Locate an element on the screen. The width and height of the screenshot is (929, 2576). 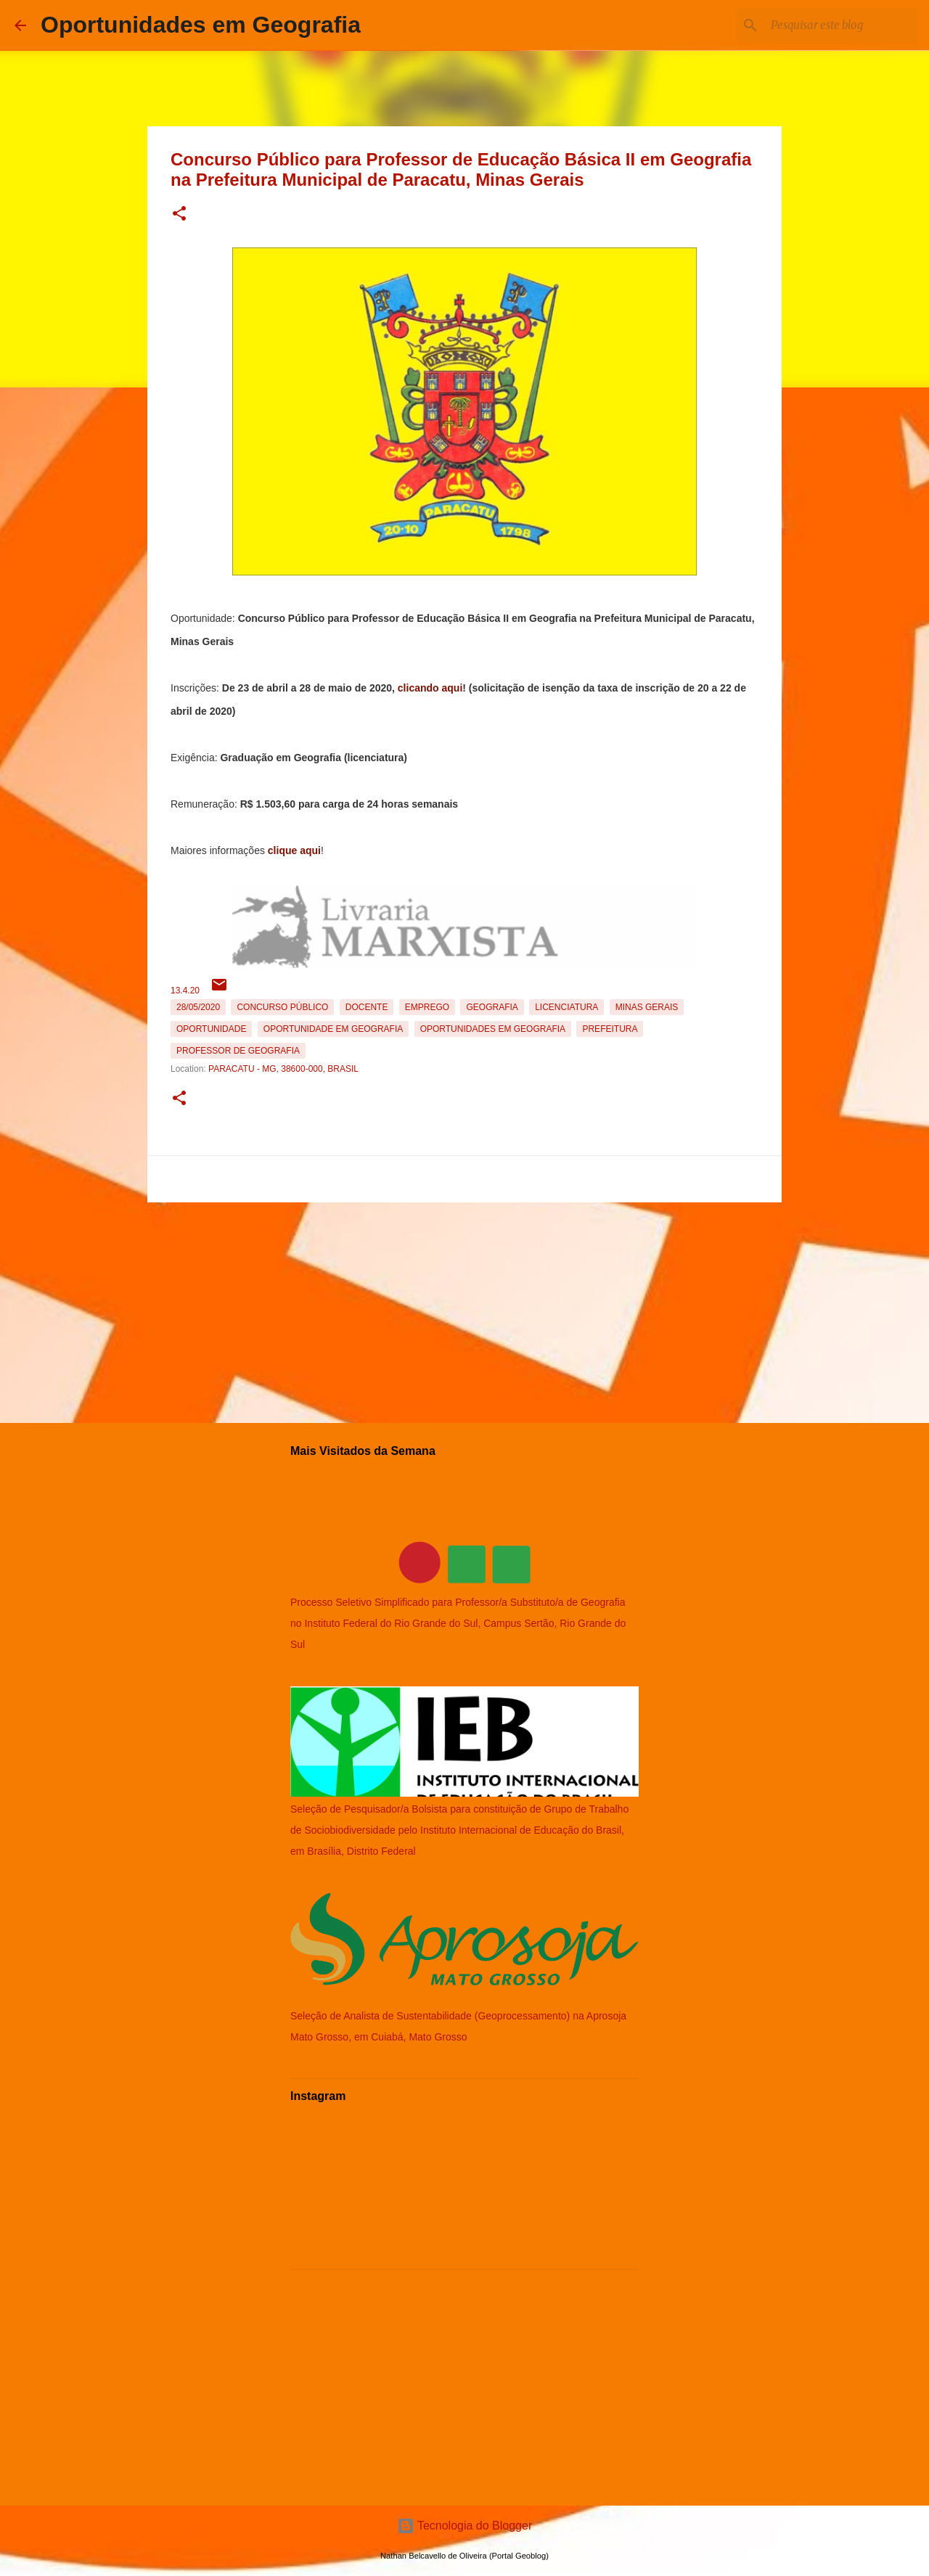
Oportunidades em Geografia is located at coordinates (201, 25).